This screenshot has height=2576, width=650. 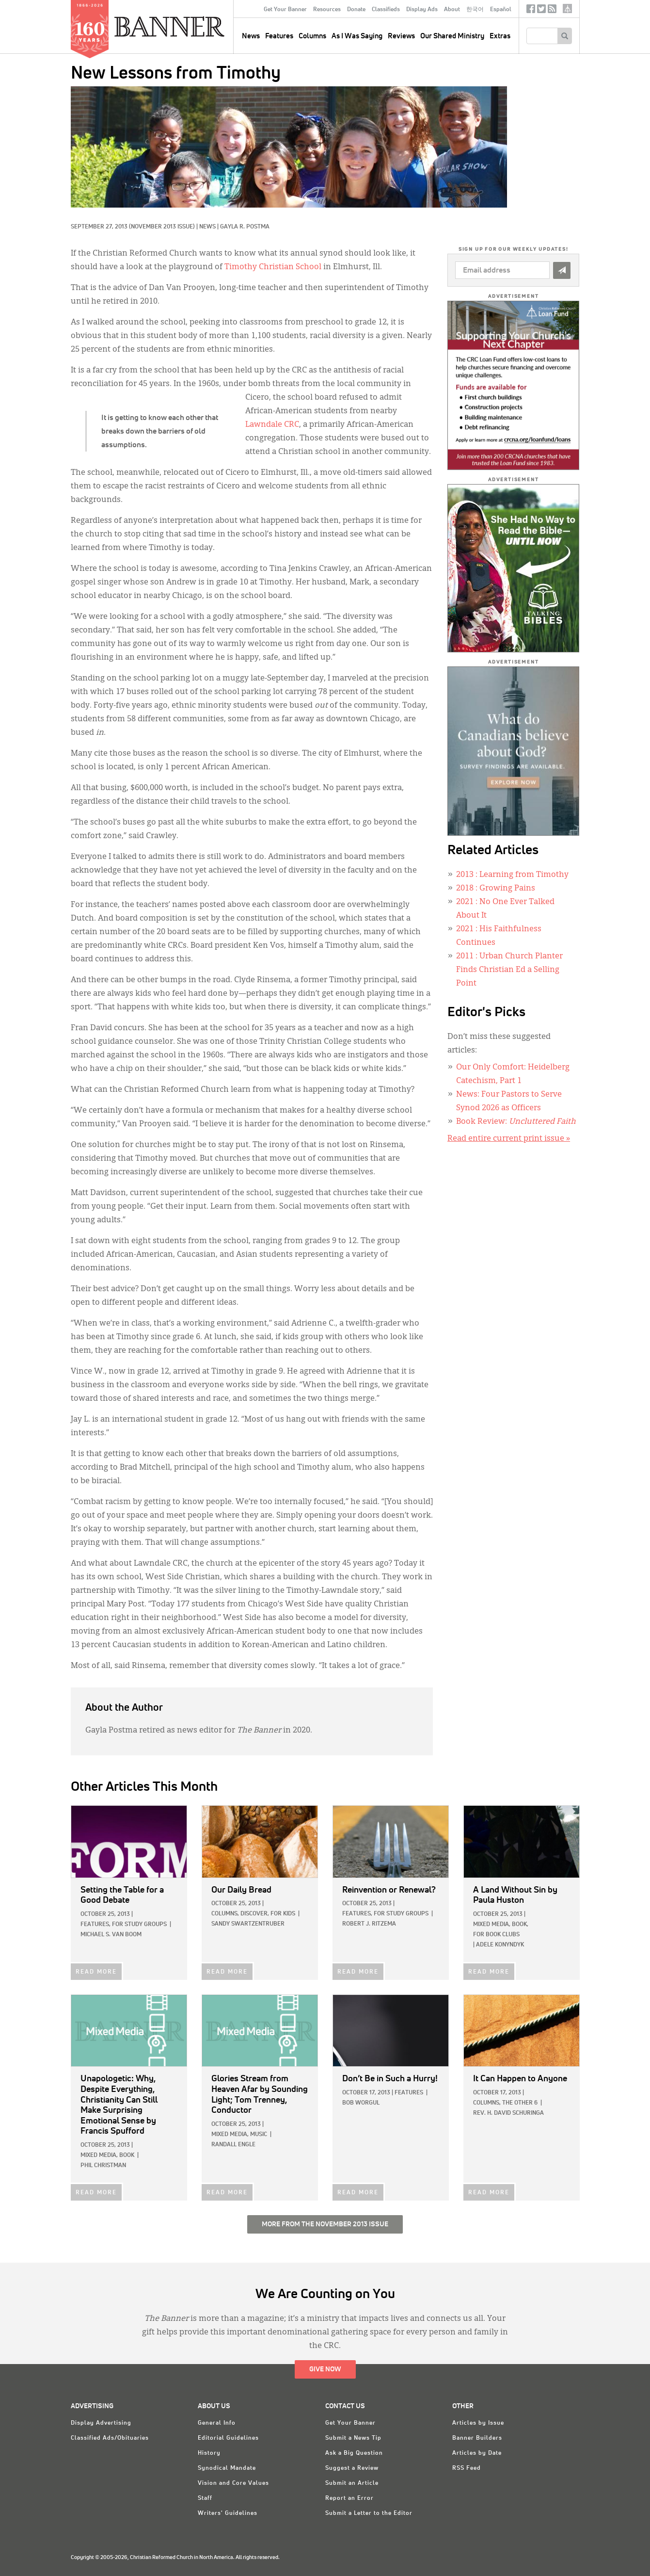 What do you see at coordinates (272, 425) in the screenshot?
I see `Lawndale CRC` at bounding box center [272, 425].